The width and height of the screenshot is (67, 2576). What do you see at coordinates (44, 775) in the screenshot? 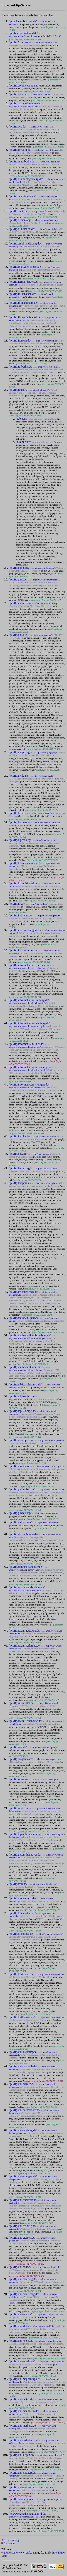
I see `http://www.gwdg.de/` at bounding box center [44, 775].